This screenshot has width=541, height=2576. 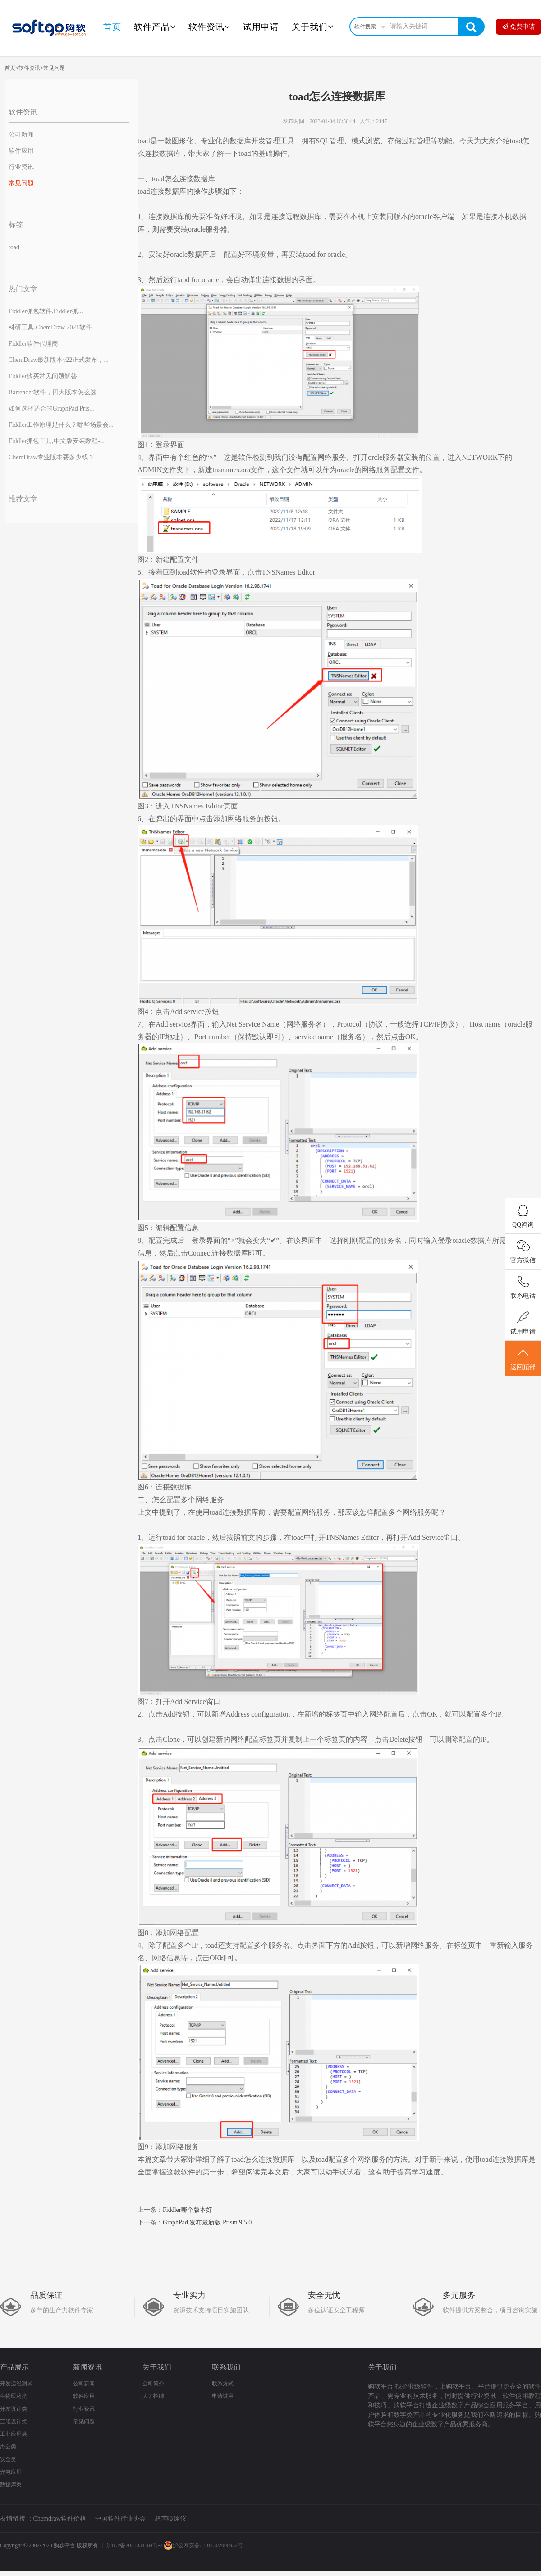 What do you see at coordinates (313, 27) in the screenshot?
I see `关于我们` at bounding box center [313, 27].